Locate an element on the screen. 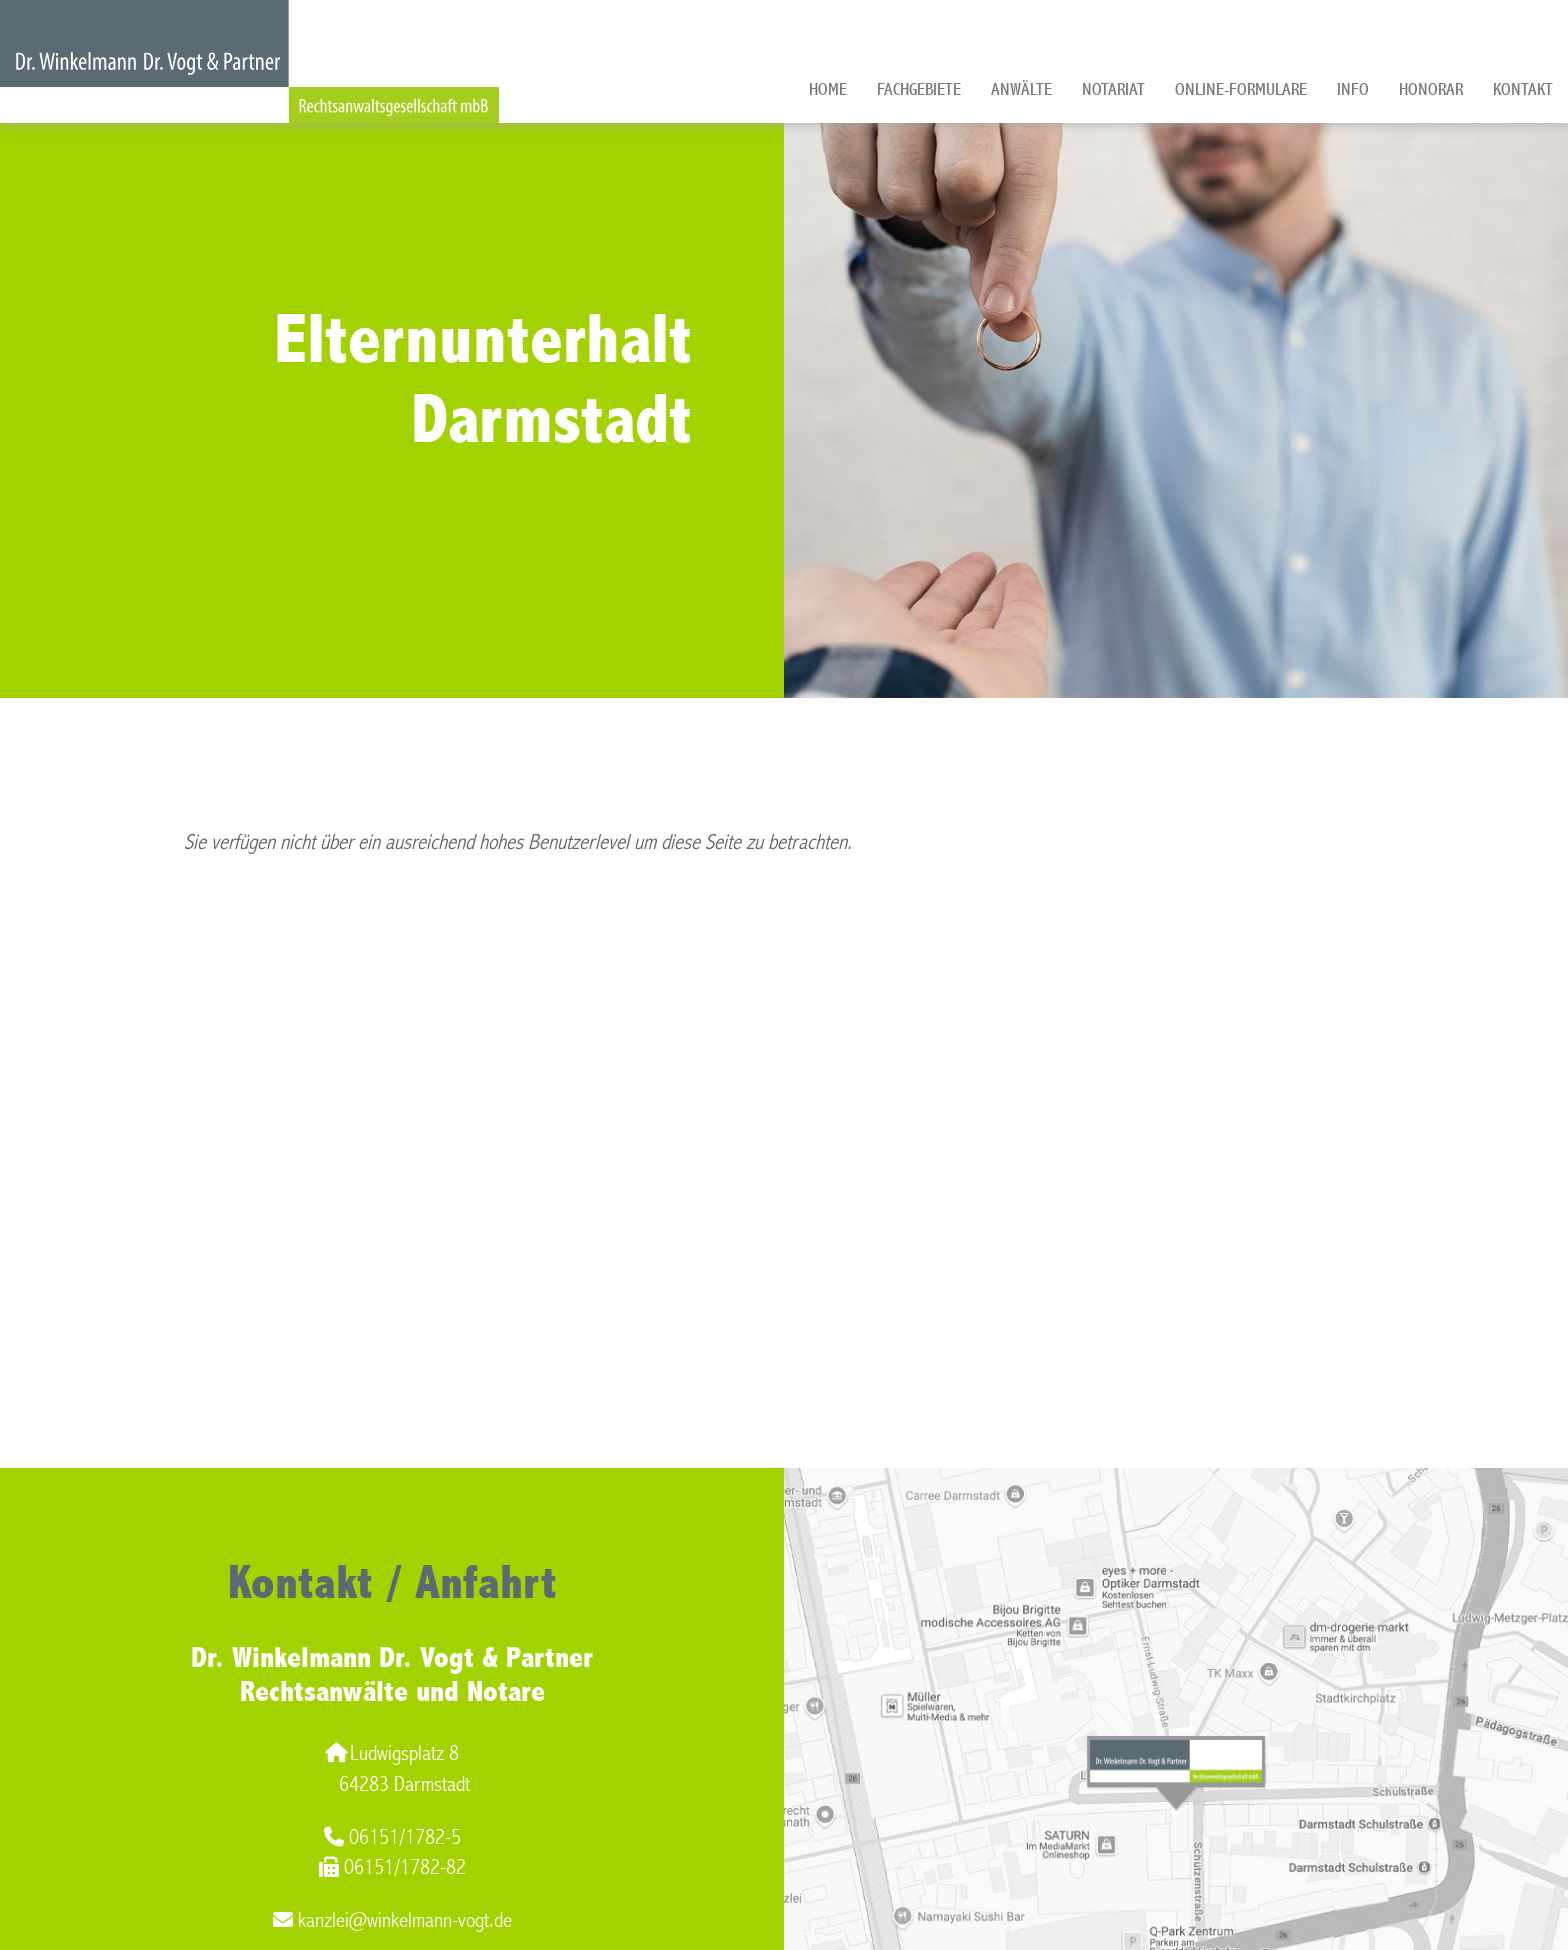 The image size is (1568, 1950). Honorar is located at coordinates (1431, 89).